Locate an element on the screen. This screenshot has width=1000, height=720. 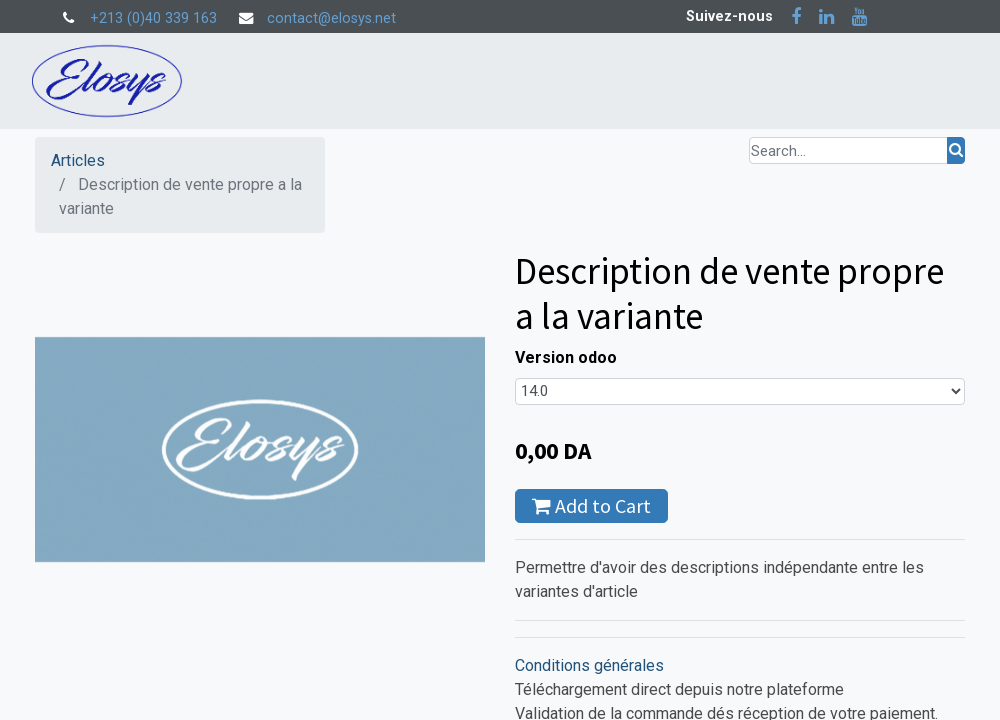
Add to Cart [button] is located at coordinates (591, 505).